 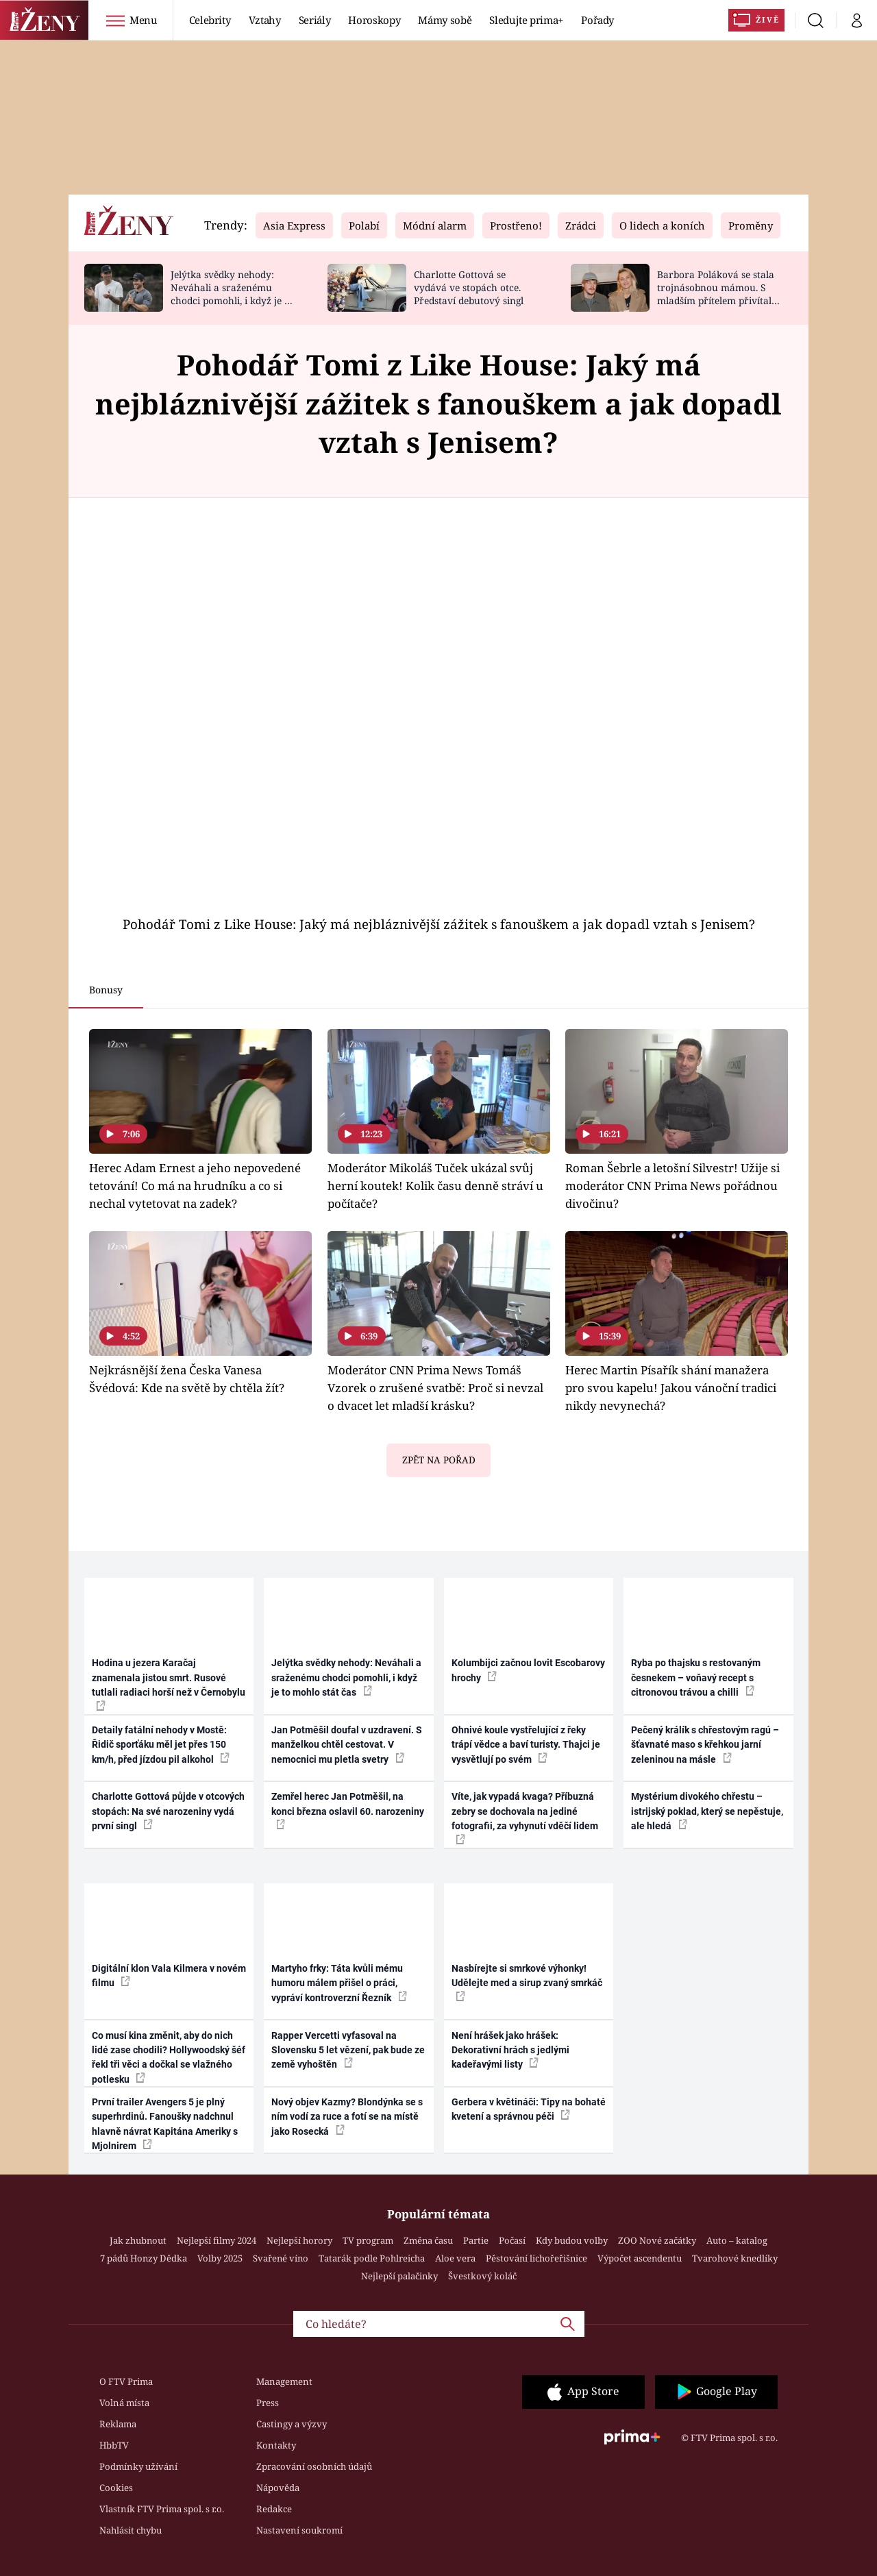 I want to click on Reklama, so click(x=117, y=2424).